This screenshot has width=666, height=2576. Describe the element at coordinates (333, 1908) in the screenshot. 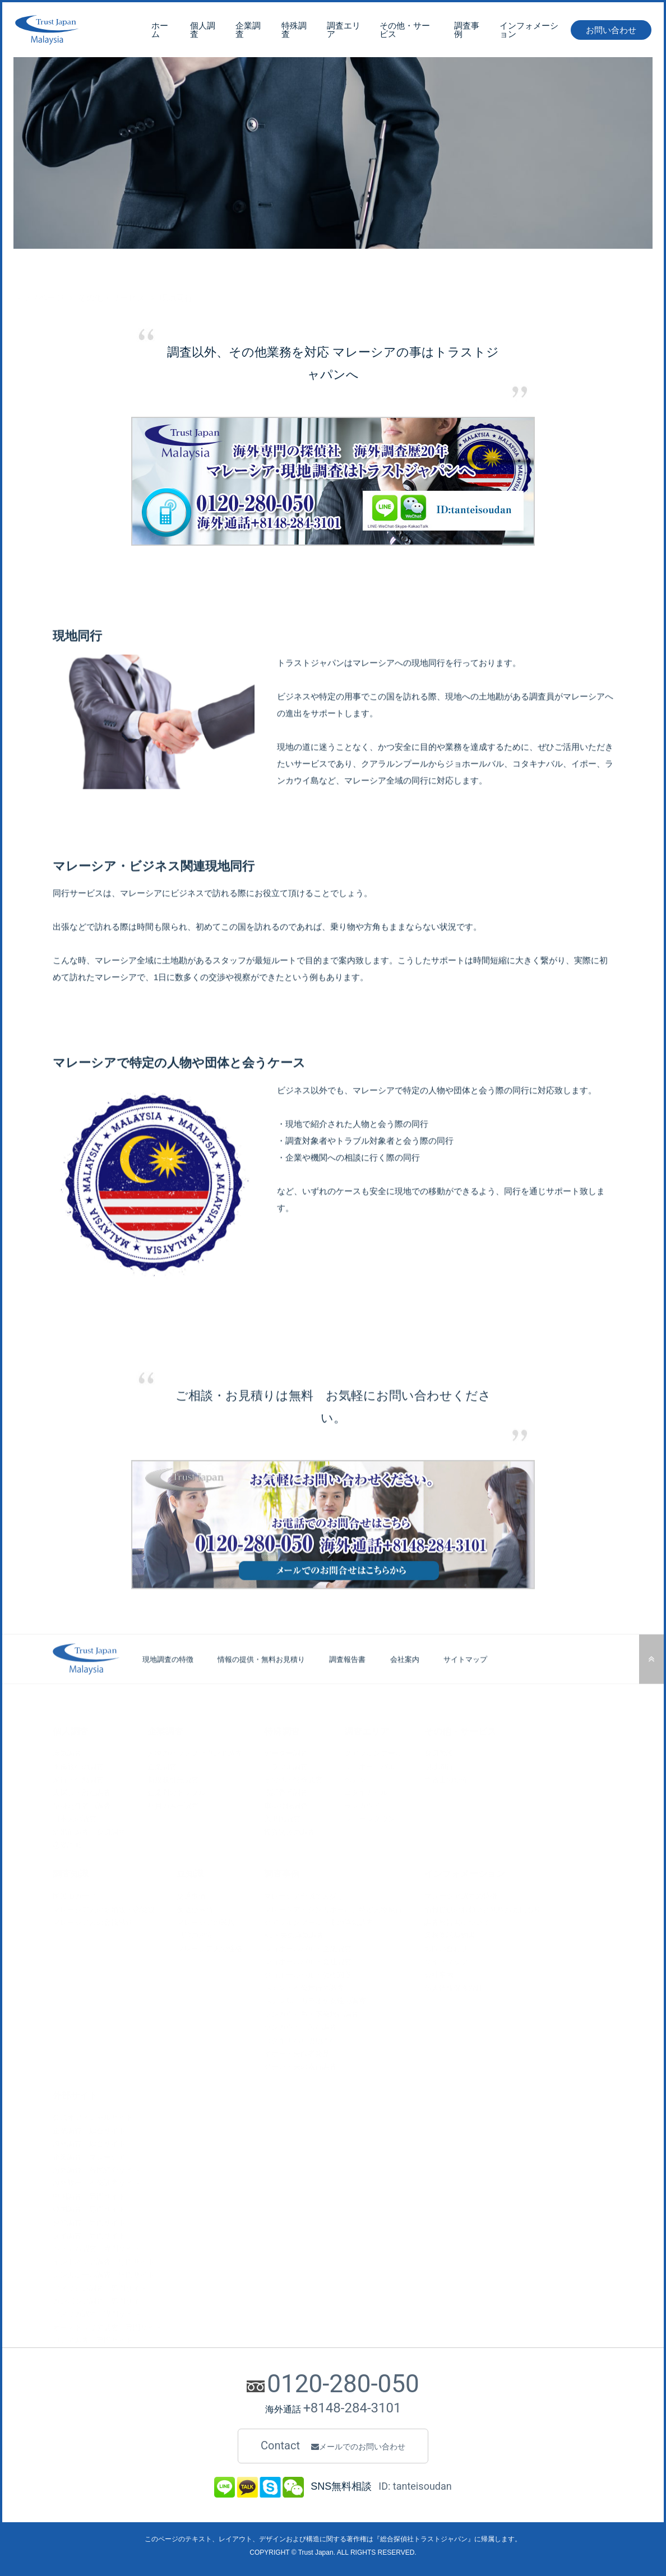

I see `マレーシア～シンガポール、特定人物尾行` at that location.